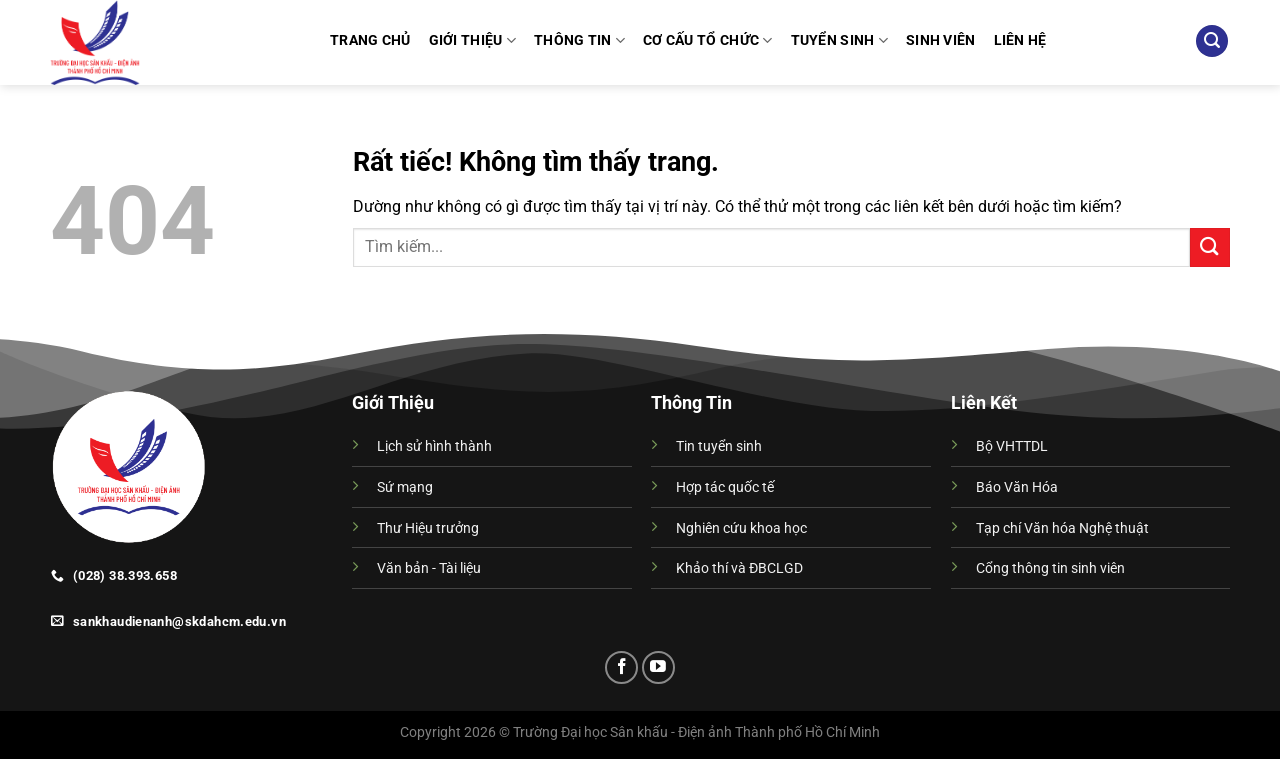 The height and width of the screenshot is (759, 1280). What do you see at coordinates (434, 446) in the screenshot?
I see `Lịch sử hình thành` at bounding box center [434, 446].